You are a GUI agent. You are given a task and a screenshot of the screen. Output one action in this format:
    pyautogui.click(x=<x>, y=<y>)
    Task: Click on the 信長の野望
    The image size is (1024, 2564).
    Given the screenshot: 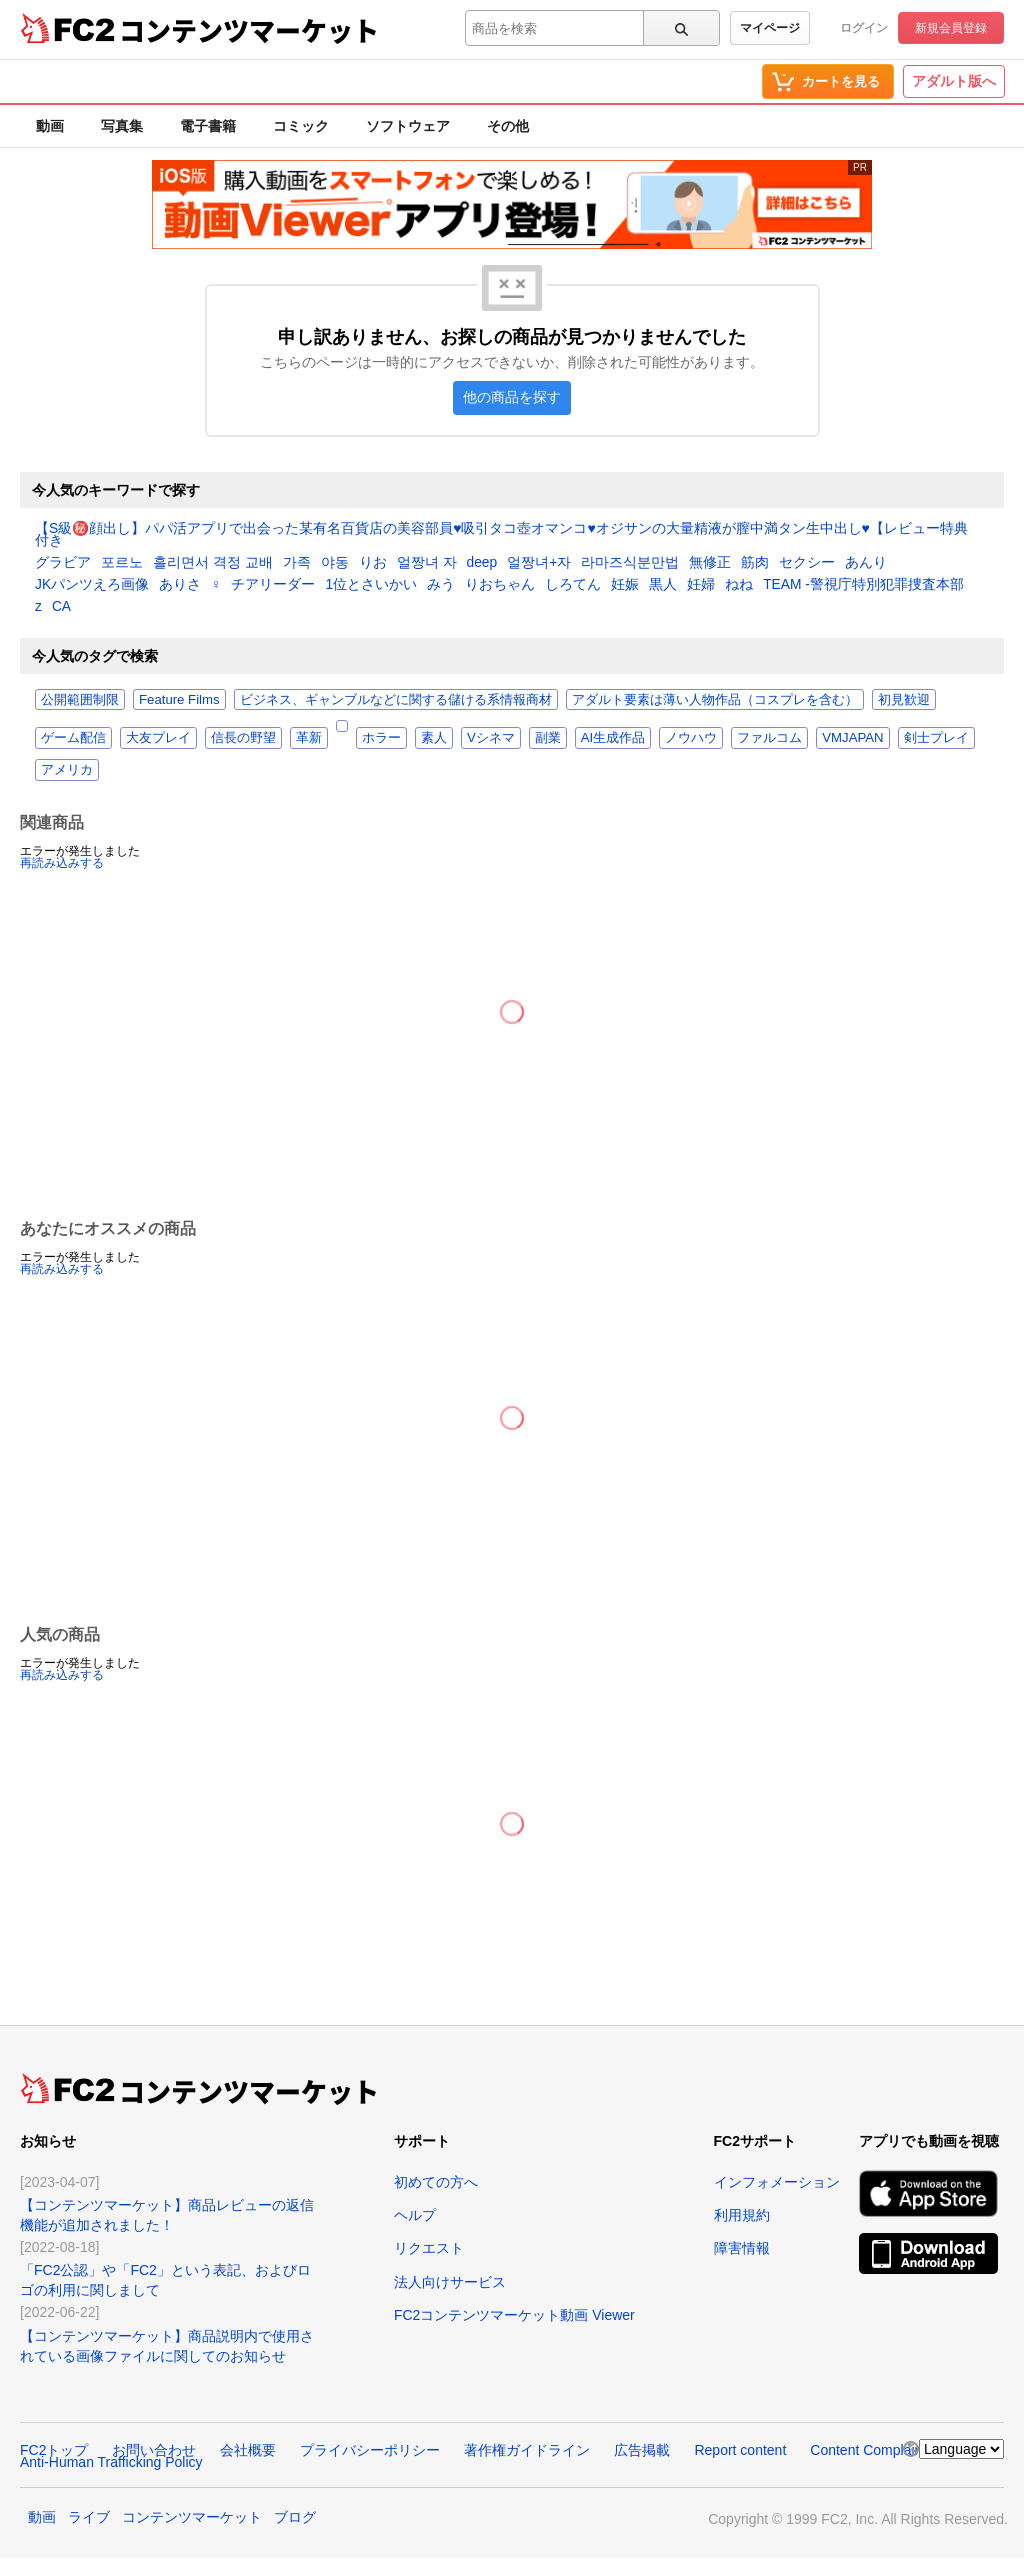 What is the action you would take?
    pyautogui.click(x=243, y=737)
    